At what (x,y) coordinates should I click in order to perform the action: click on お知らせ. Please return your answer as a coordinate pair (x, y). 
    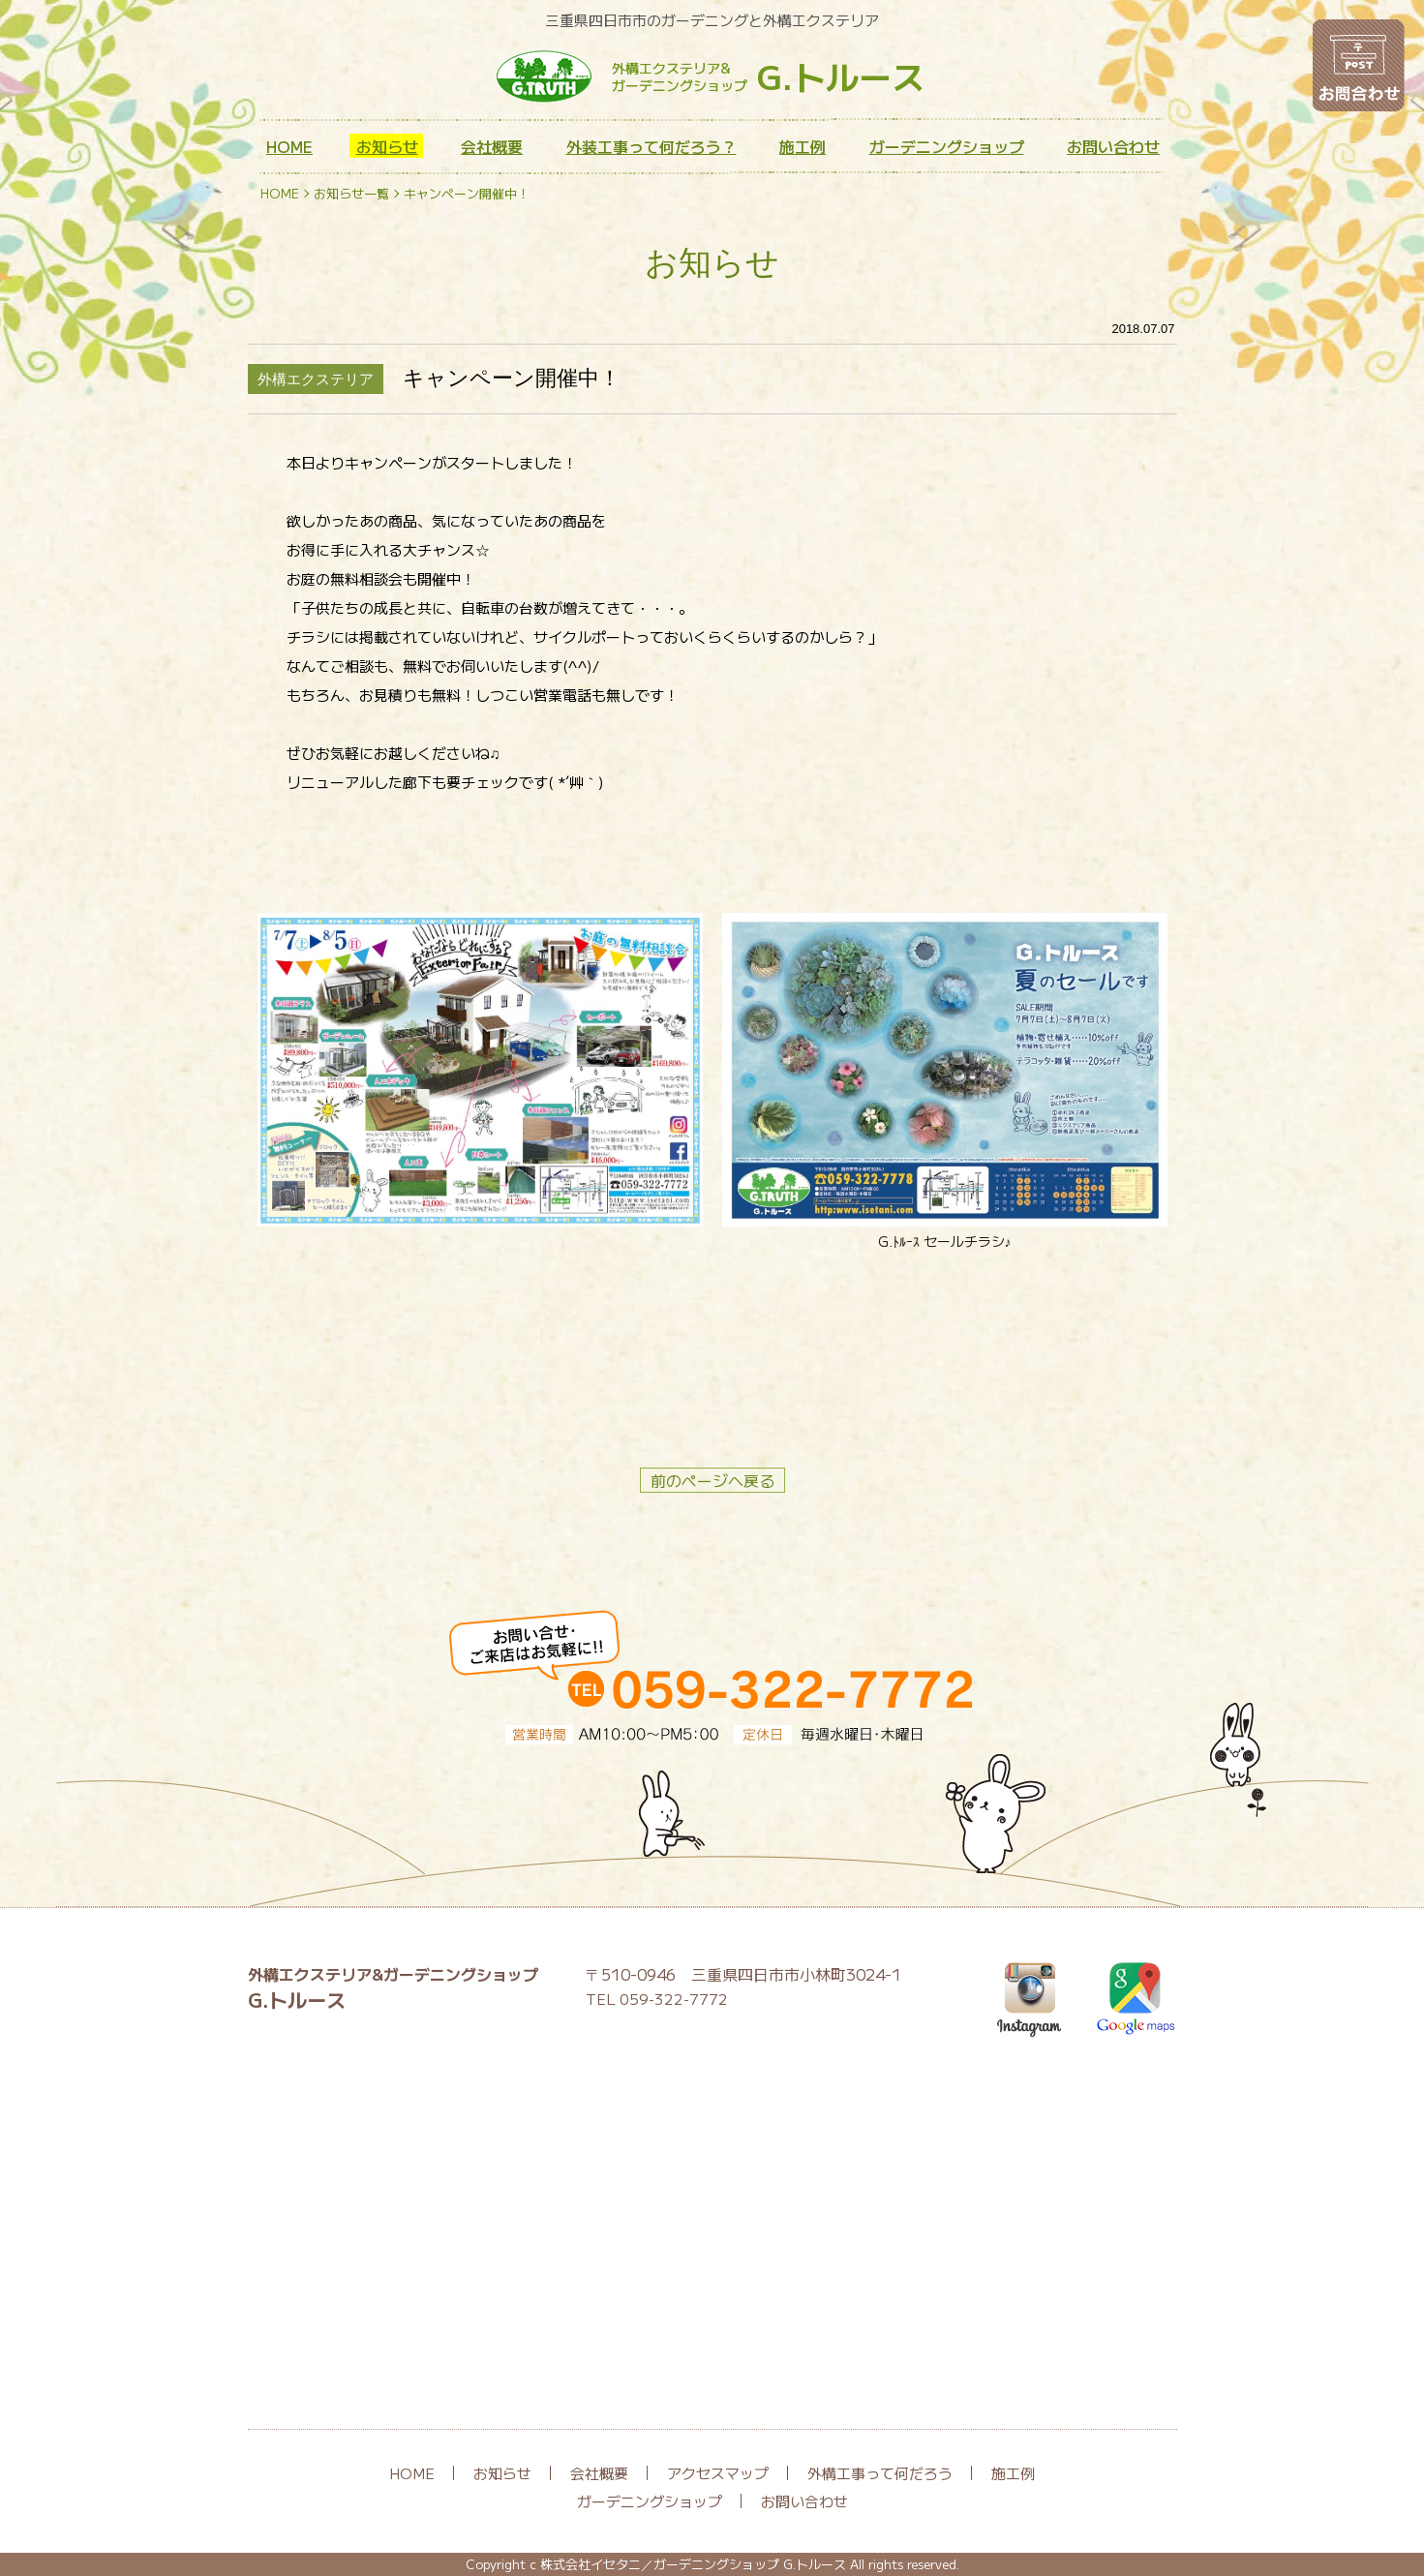
    Looking at the image, I should click on (387, 146).